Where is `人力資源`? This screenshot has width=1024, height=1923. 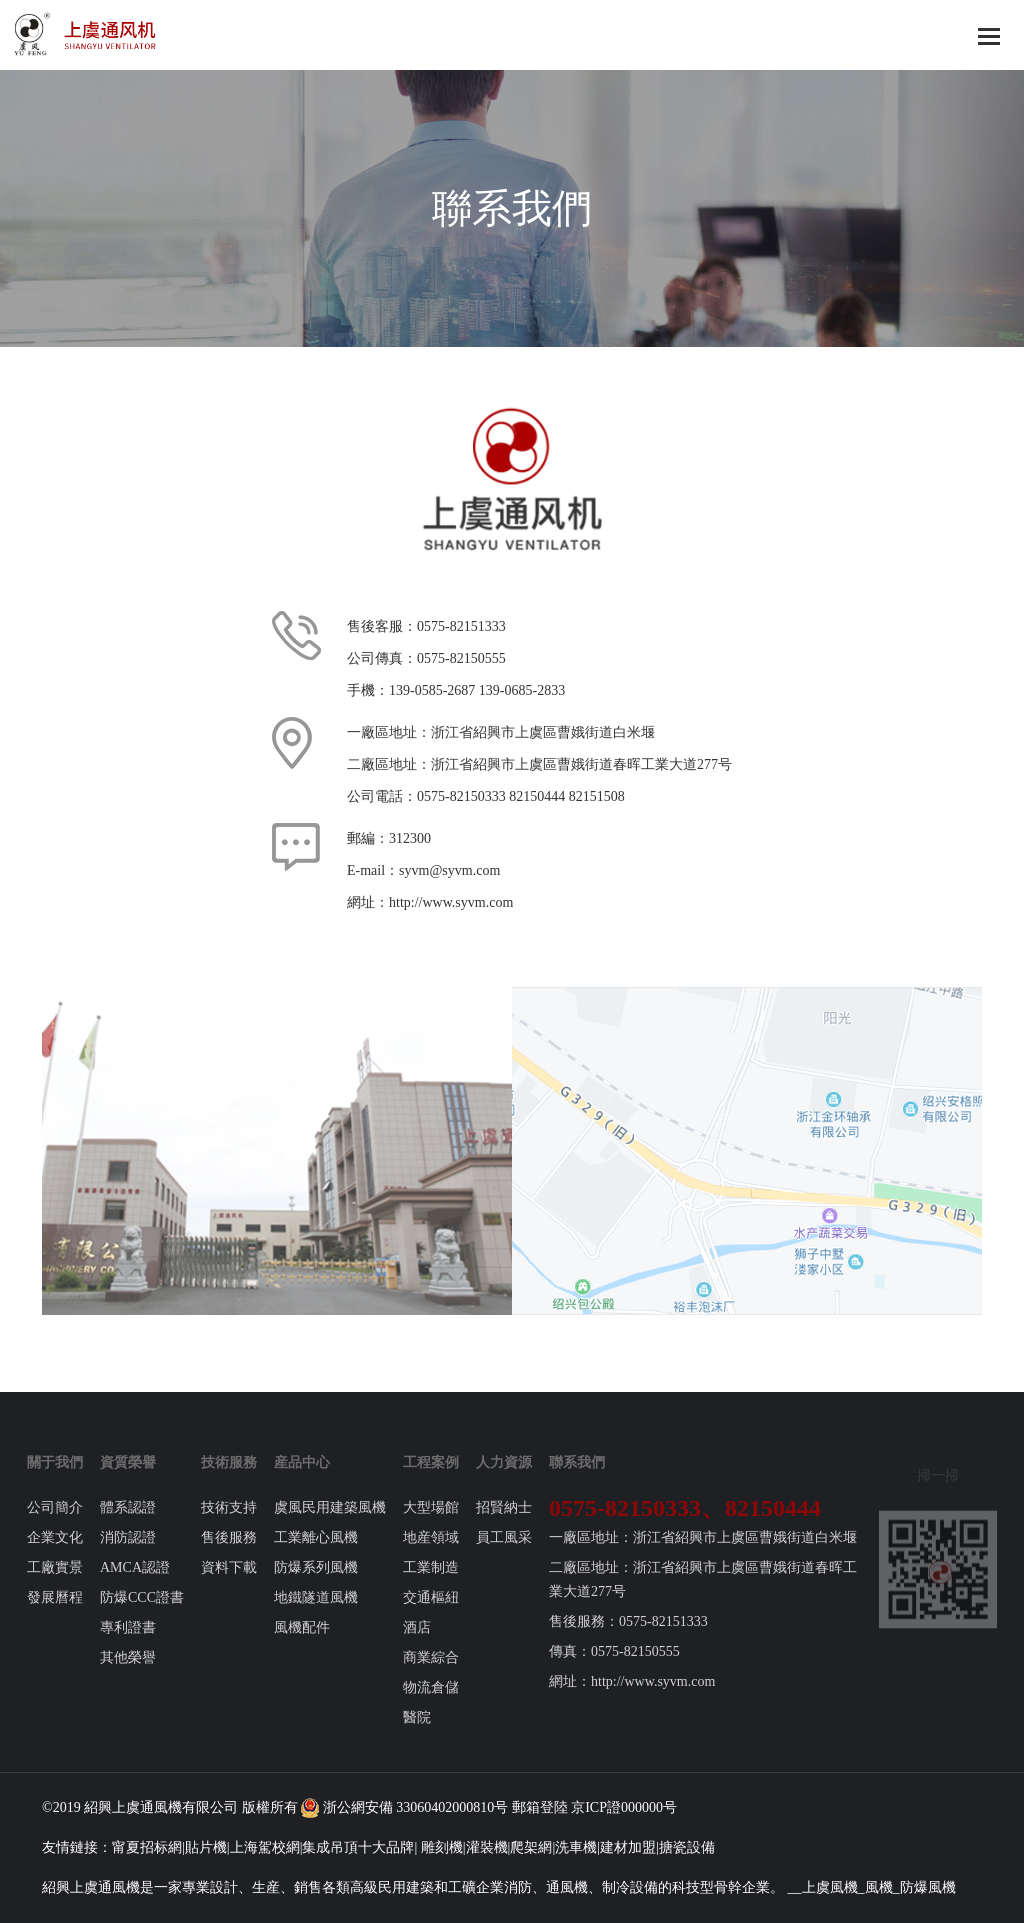 人力資源 is located at coordinates (504, 1478).